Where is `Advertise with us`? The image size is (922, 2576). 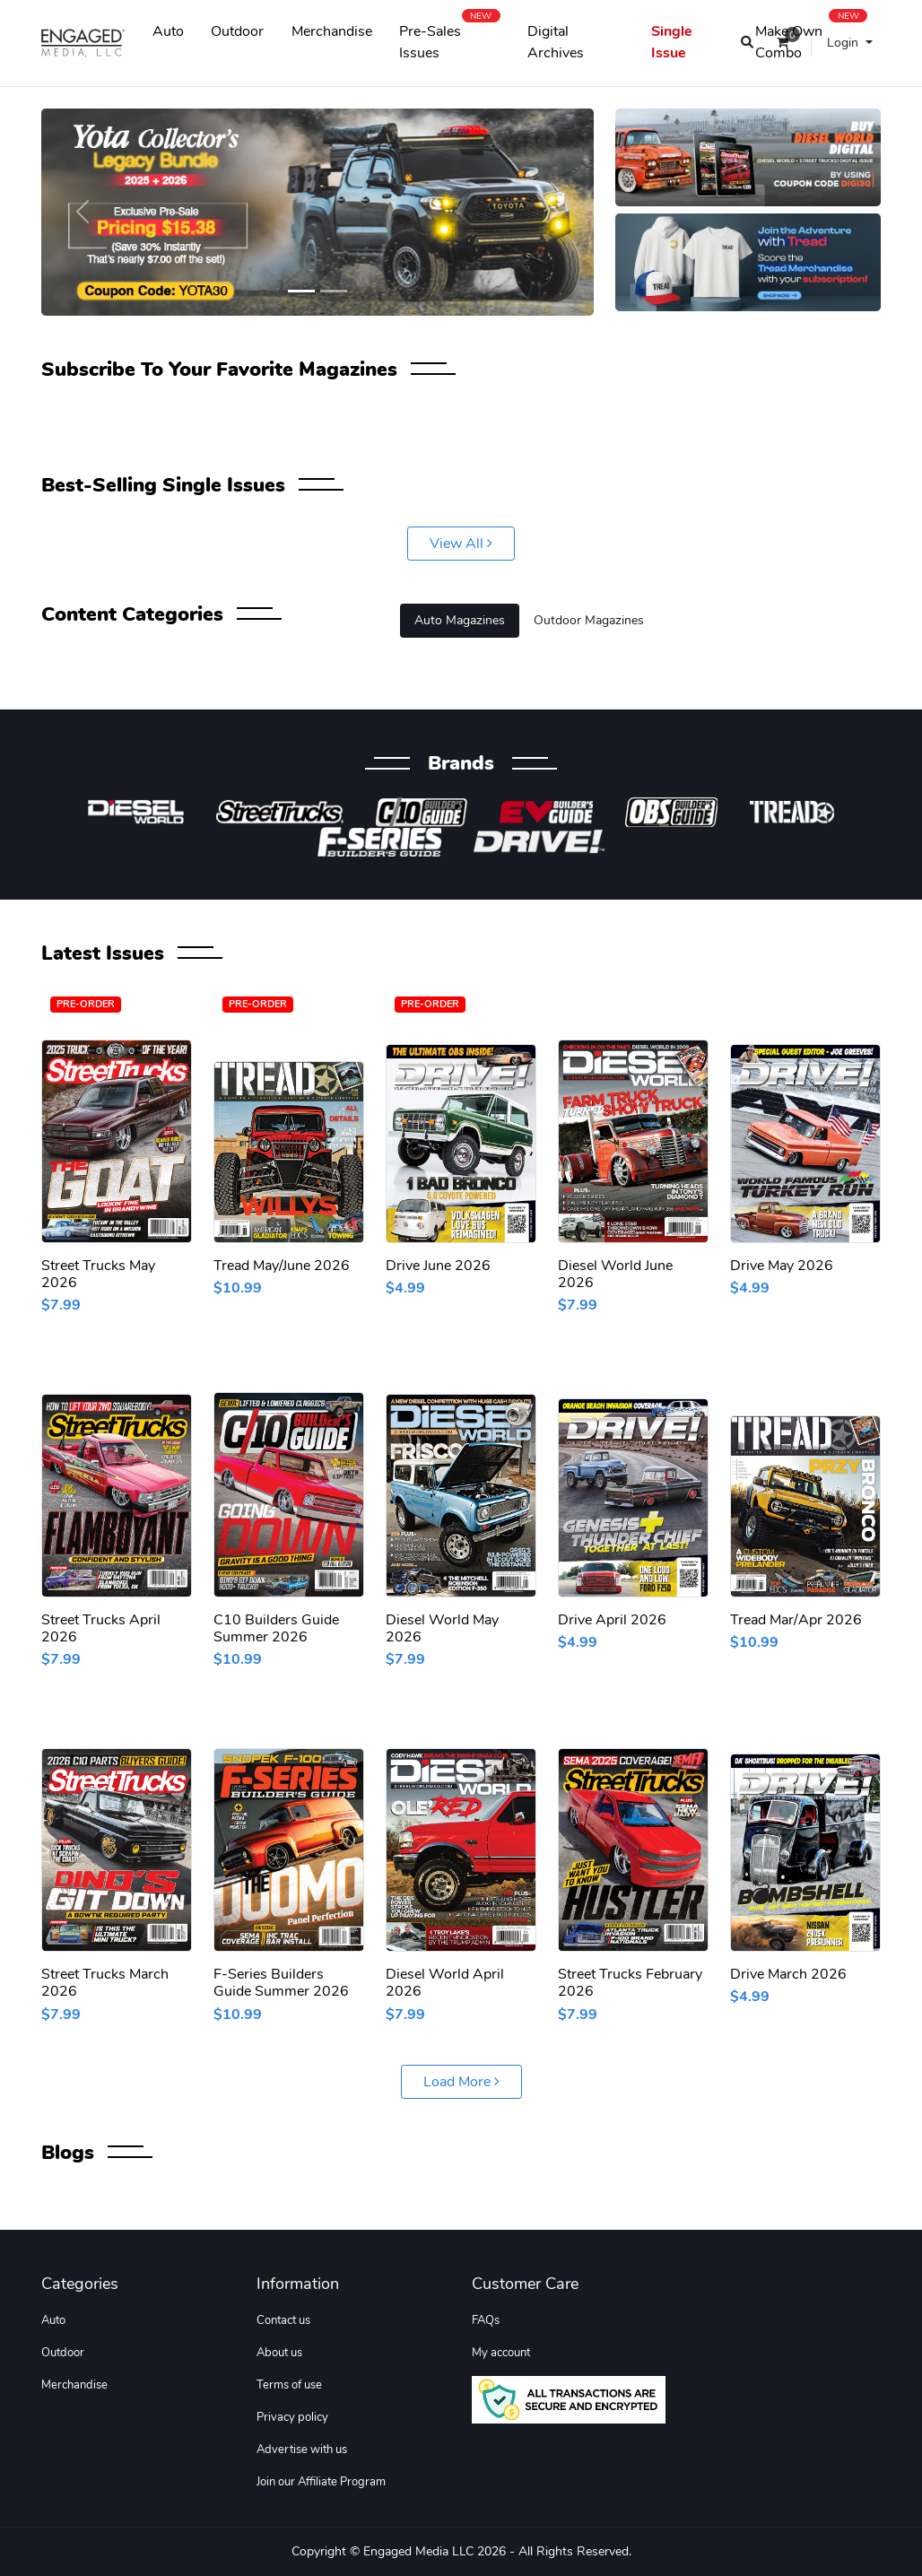
Advertise with us is located at coordinates (302, 2449).